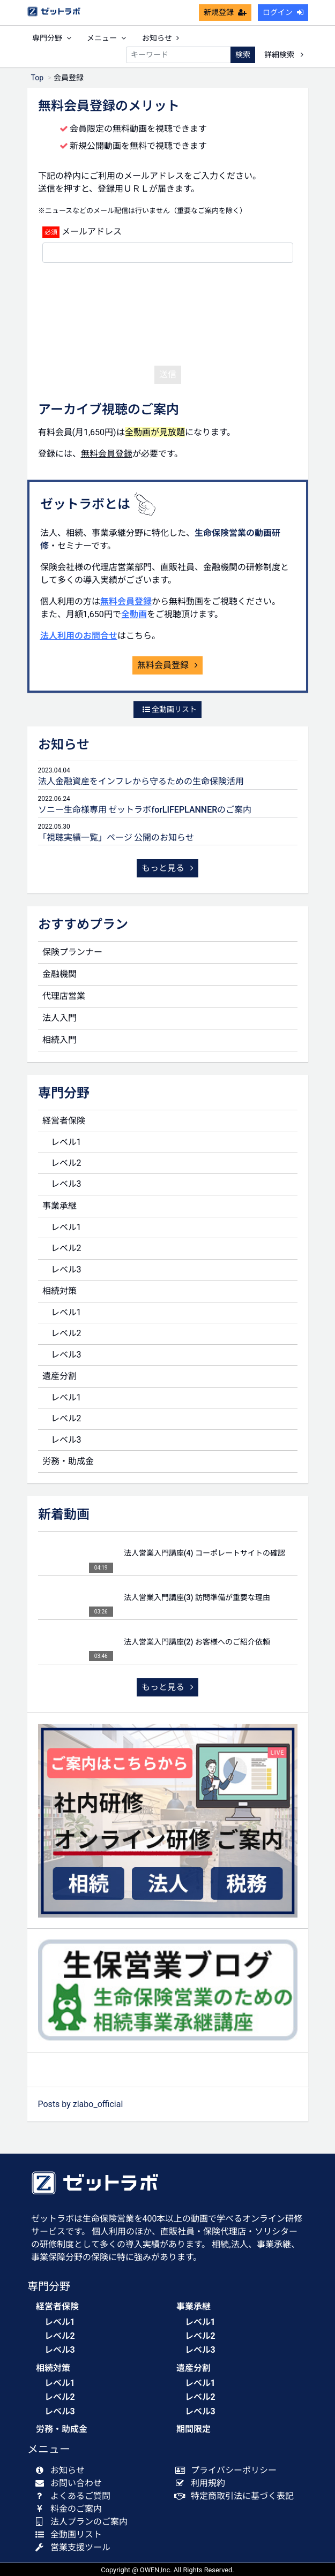  Describe the element at coordinates (167, 374) in the screenshot. I see `送信` at that location.